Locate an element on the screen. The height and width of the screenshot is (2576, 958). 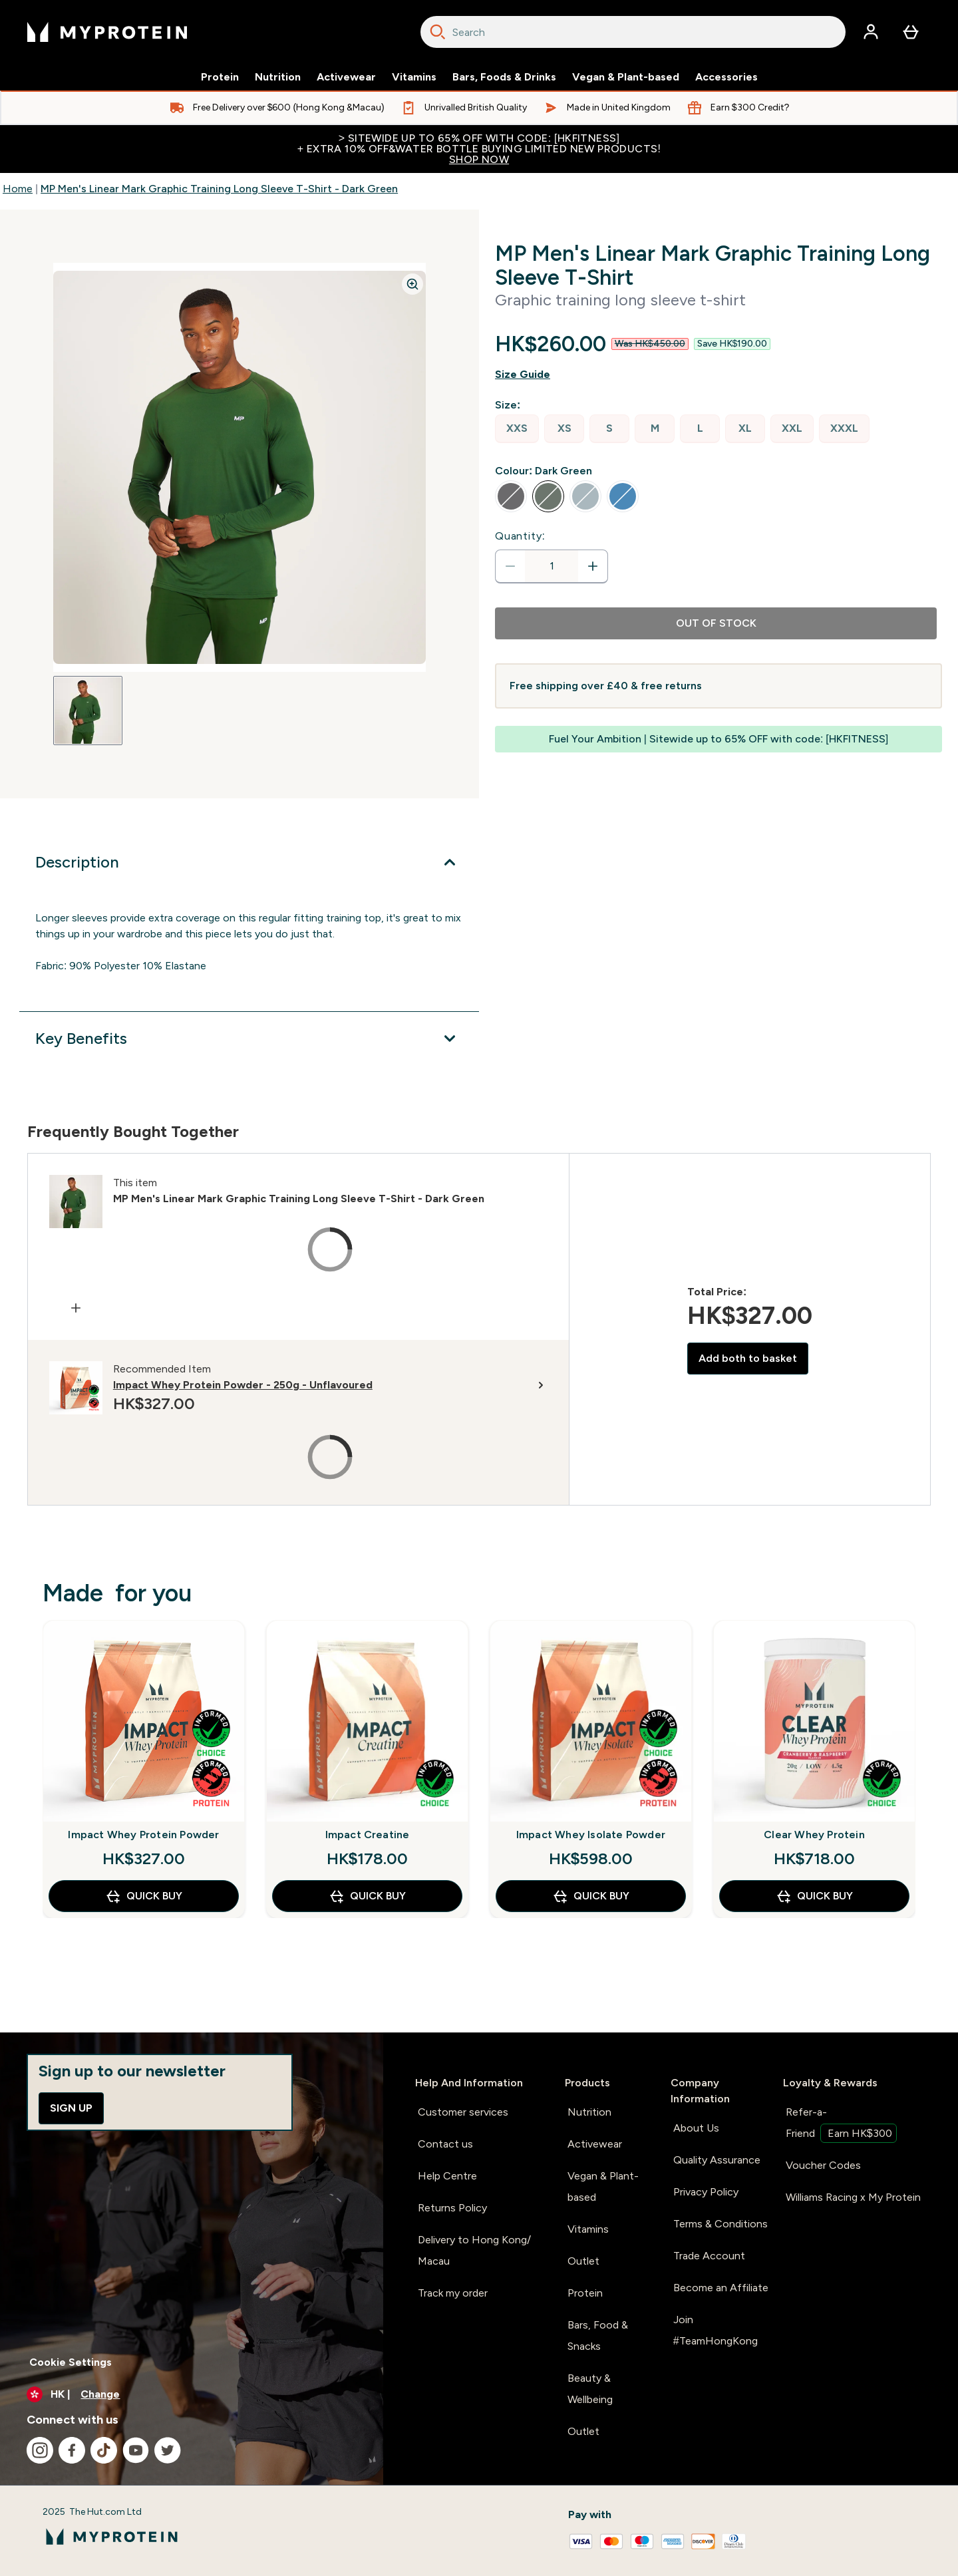
[Search] is located at coordinates (437, 32).